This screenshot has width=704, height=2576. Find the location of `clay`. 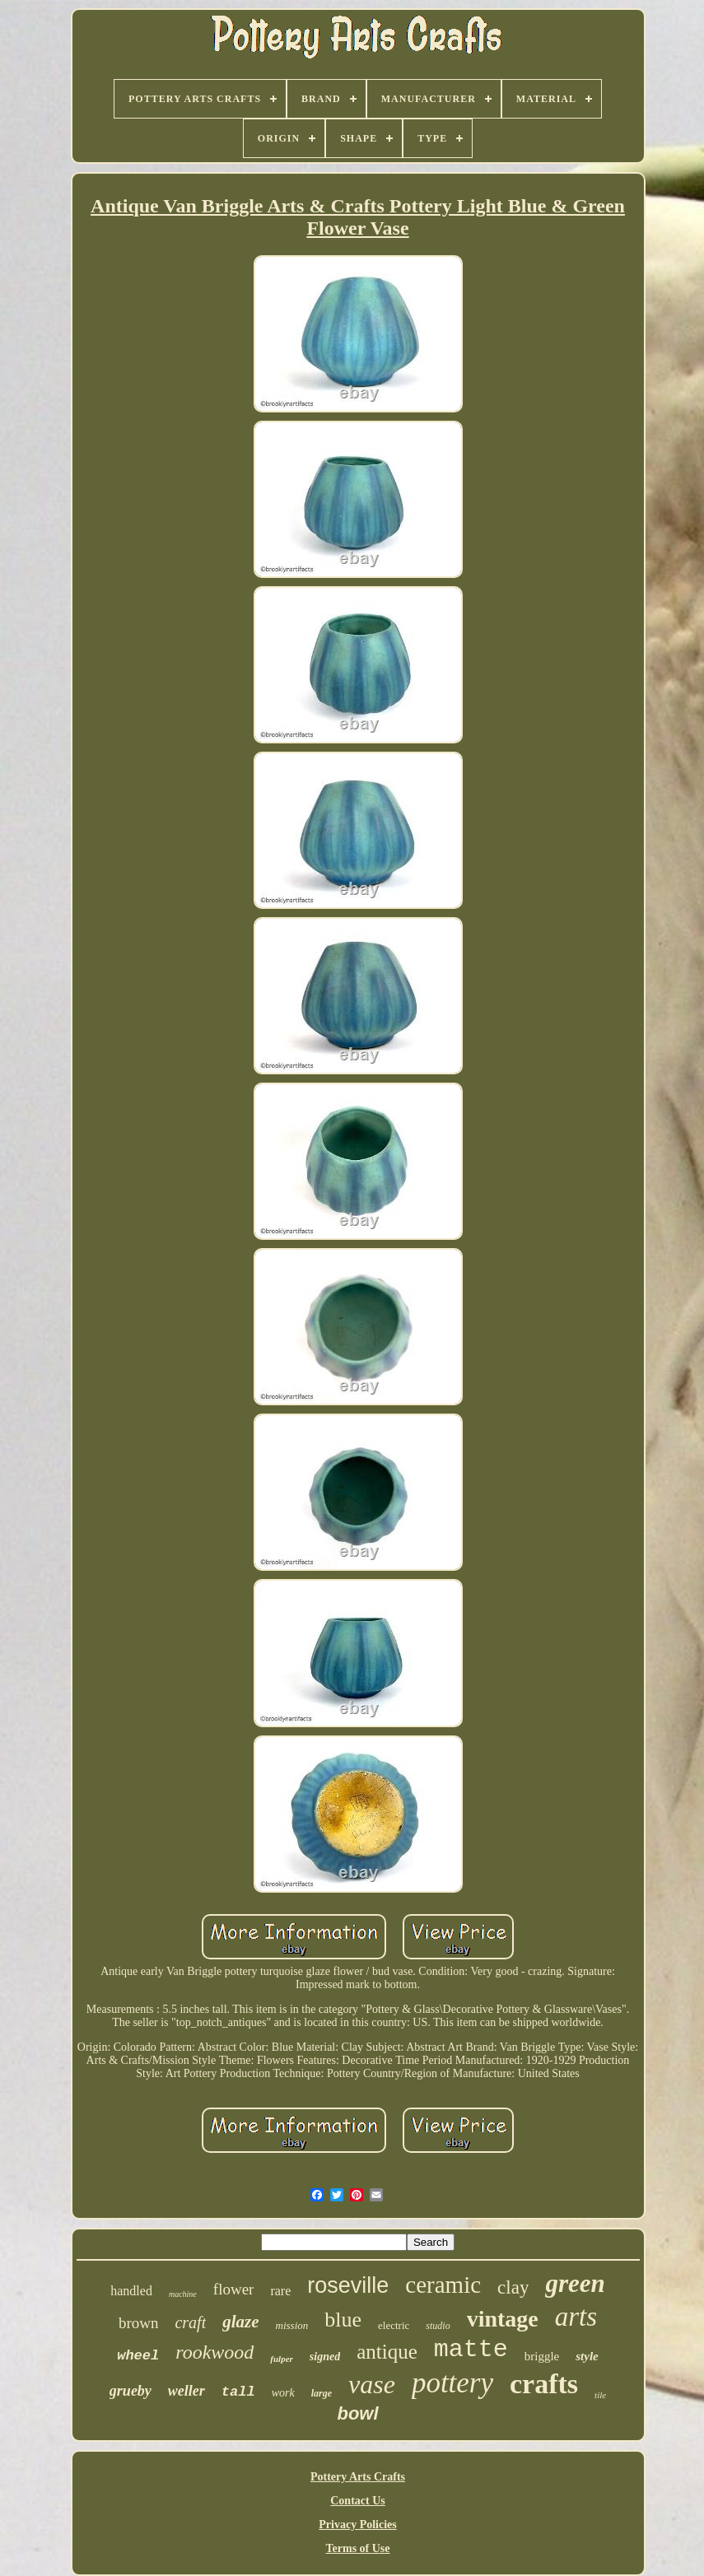

clay is located at coordinates (513, 2287).